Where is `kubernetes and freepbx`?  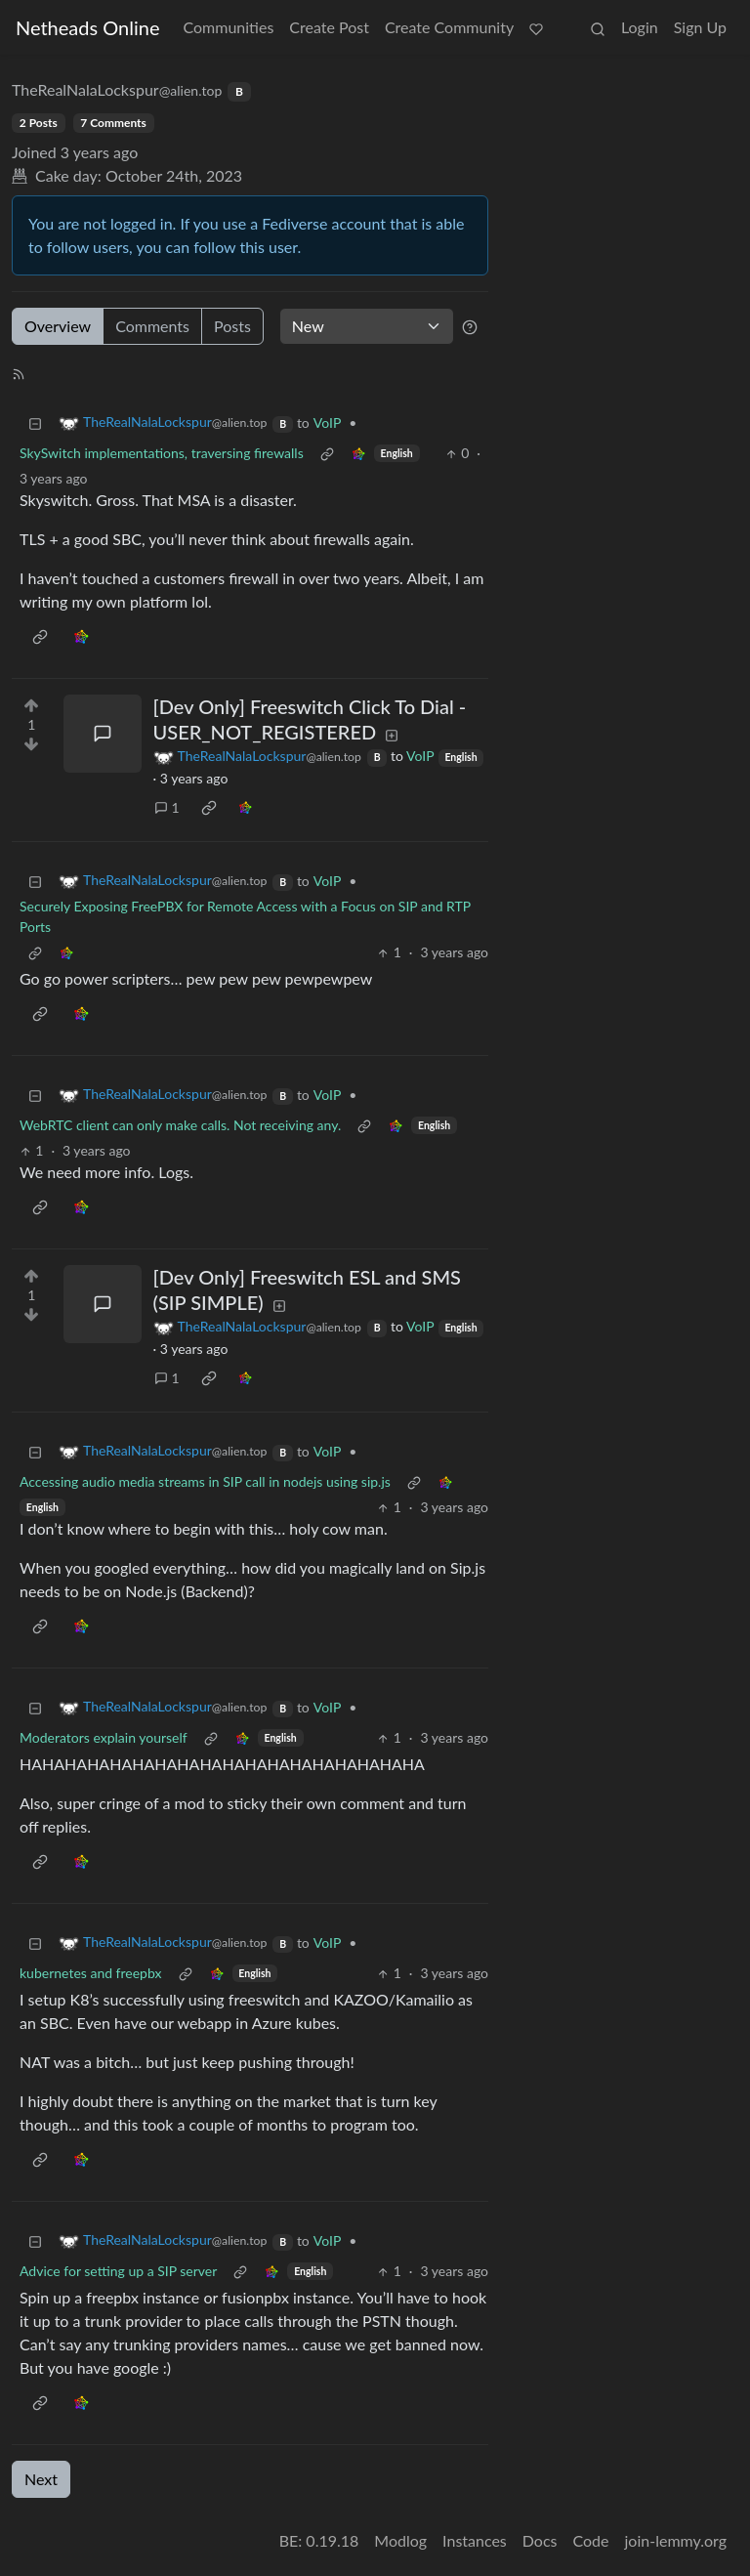 kubernetes and freepbx is located at coordinates (91, 1972).